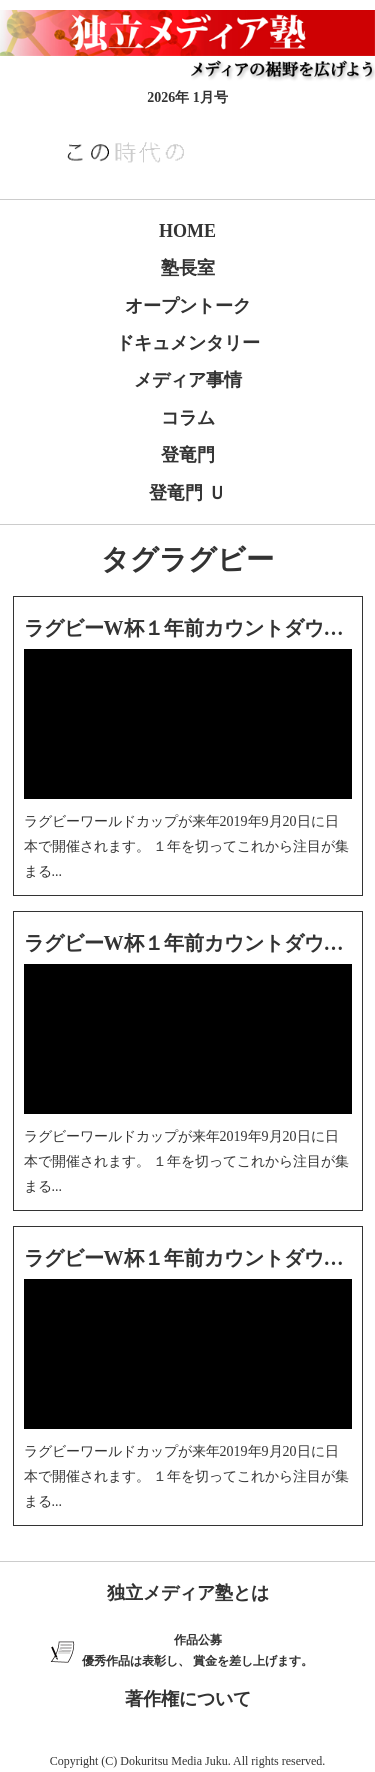  I want to click on HOME, so click(187, 231).